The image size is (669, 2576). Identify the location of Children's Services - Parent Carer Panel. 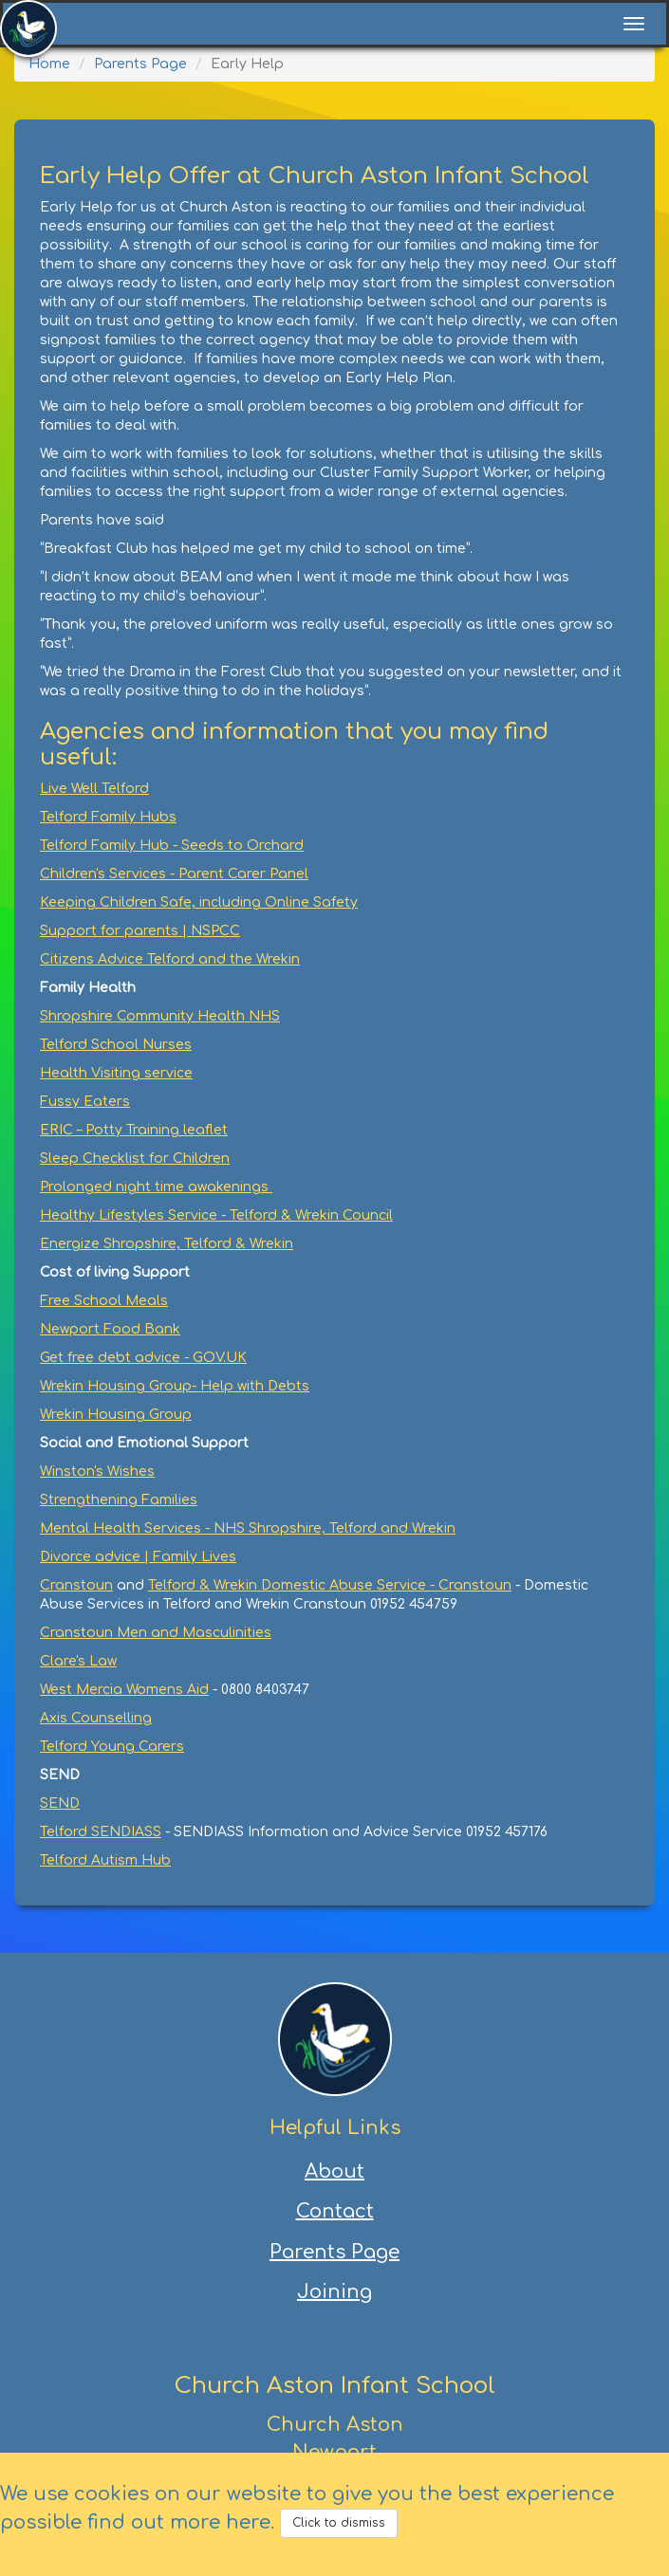
(174, 874).